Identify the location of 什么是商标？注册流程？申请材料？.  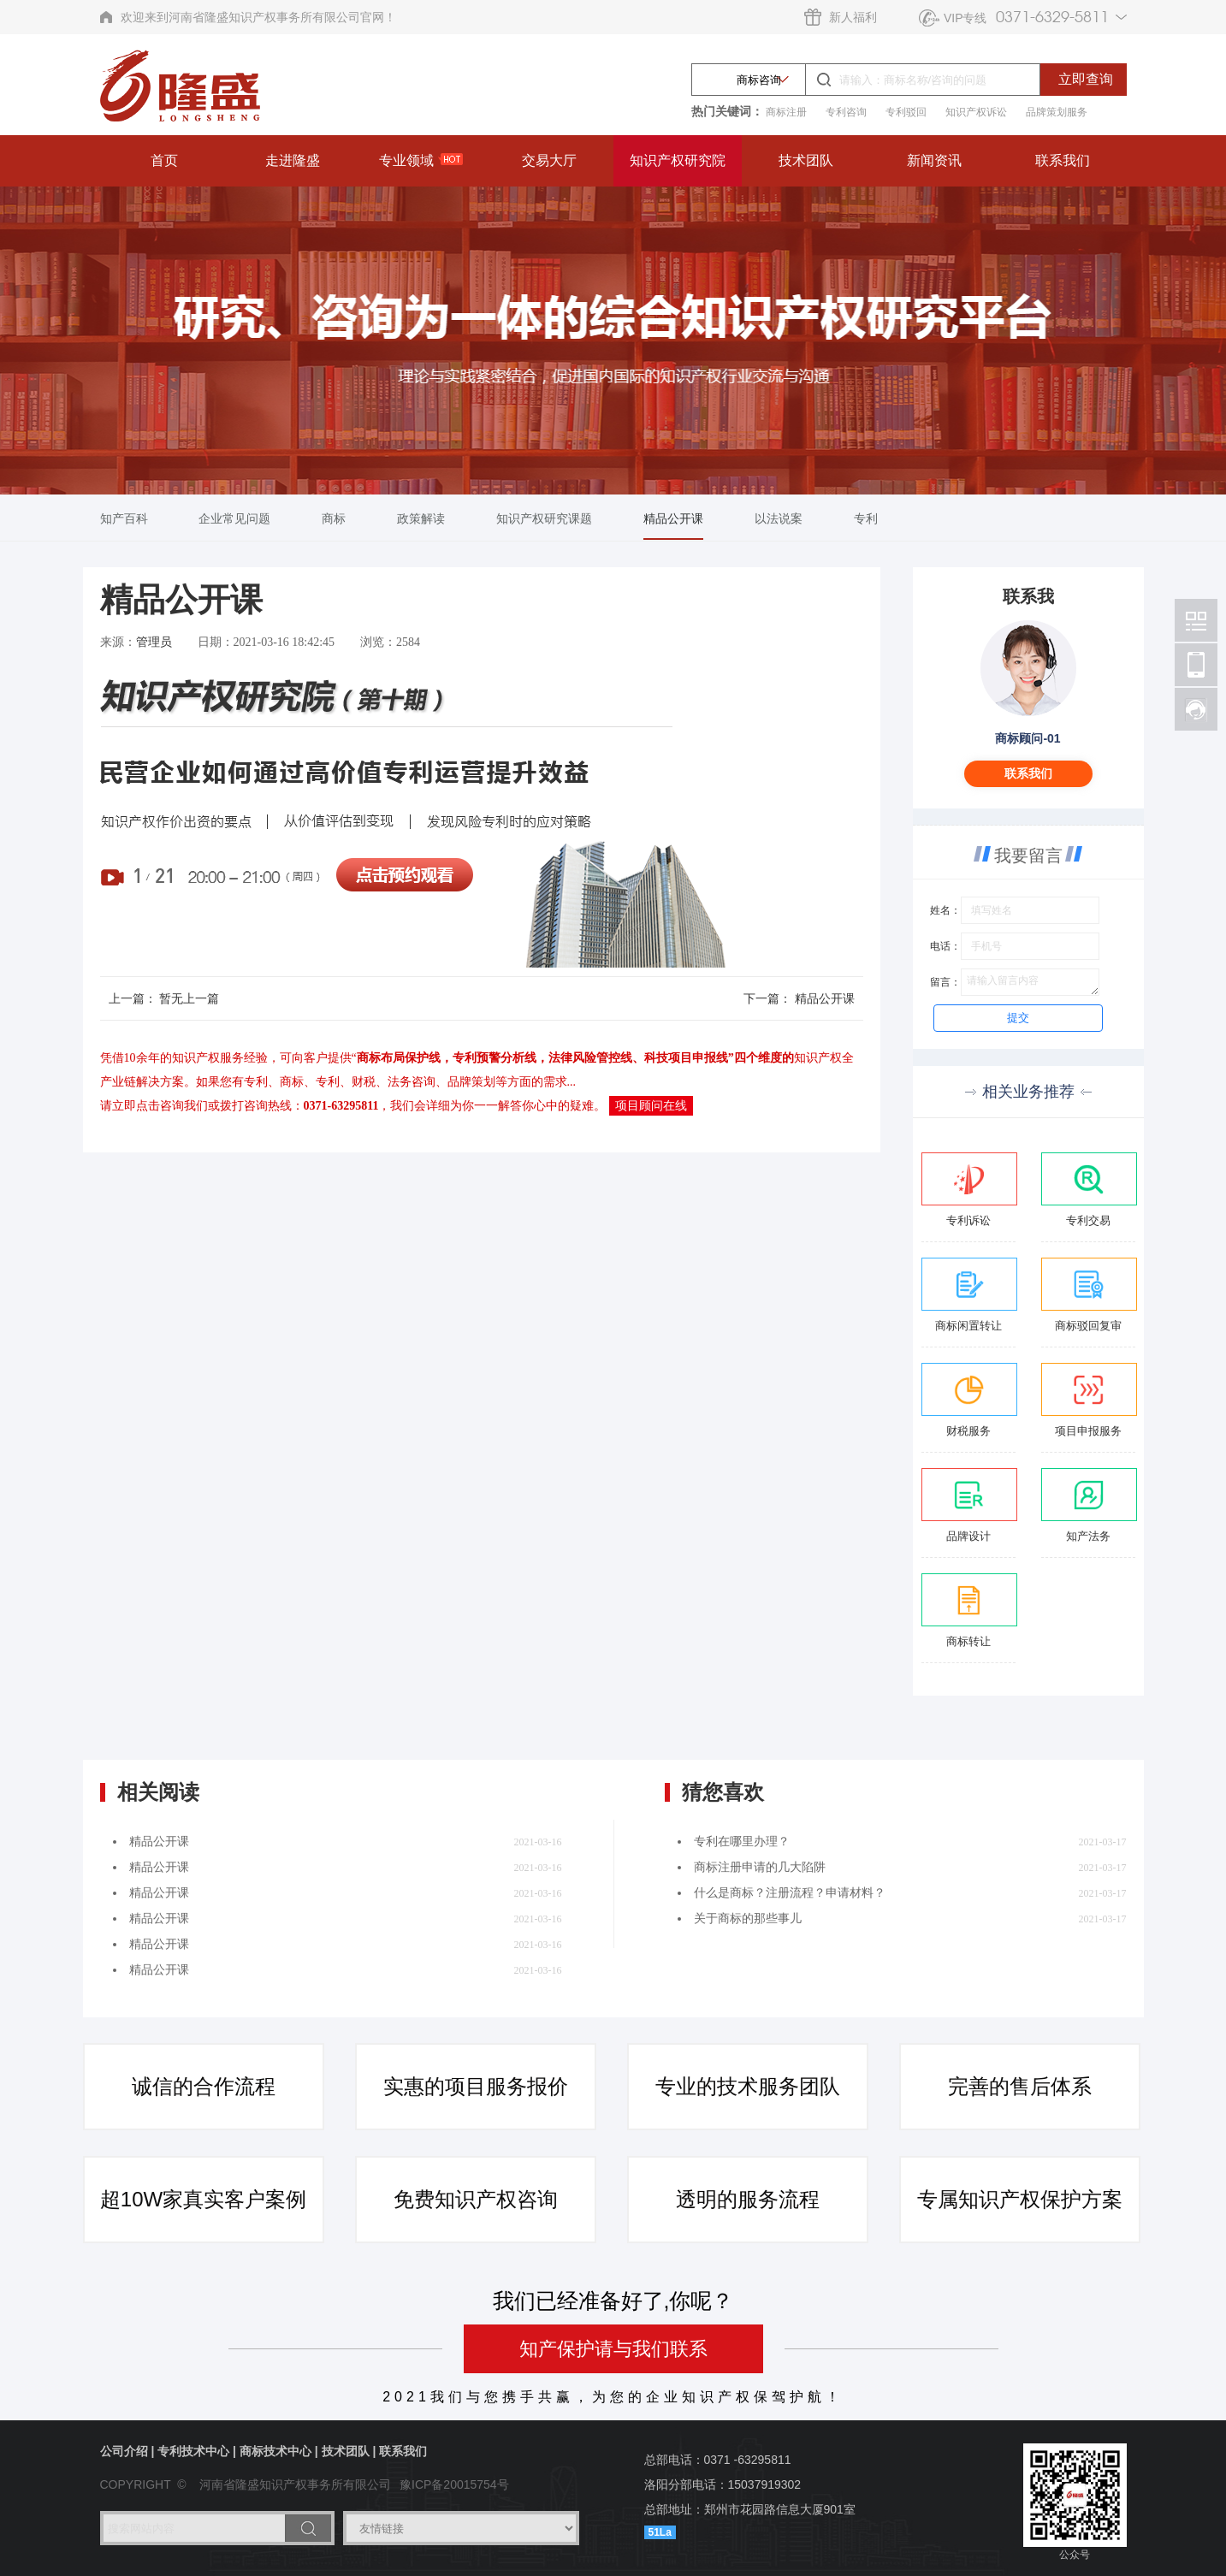
(789, 1892).